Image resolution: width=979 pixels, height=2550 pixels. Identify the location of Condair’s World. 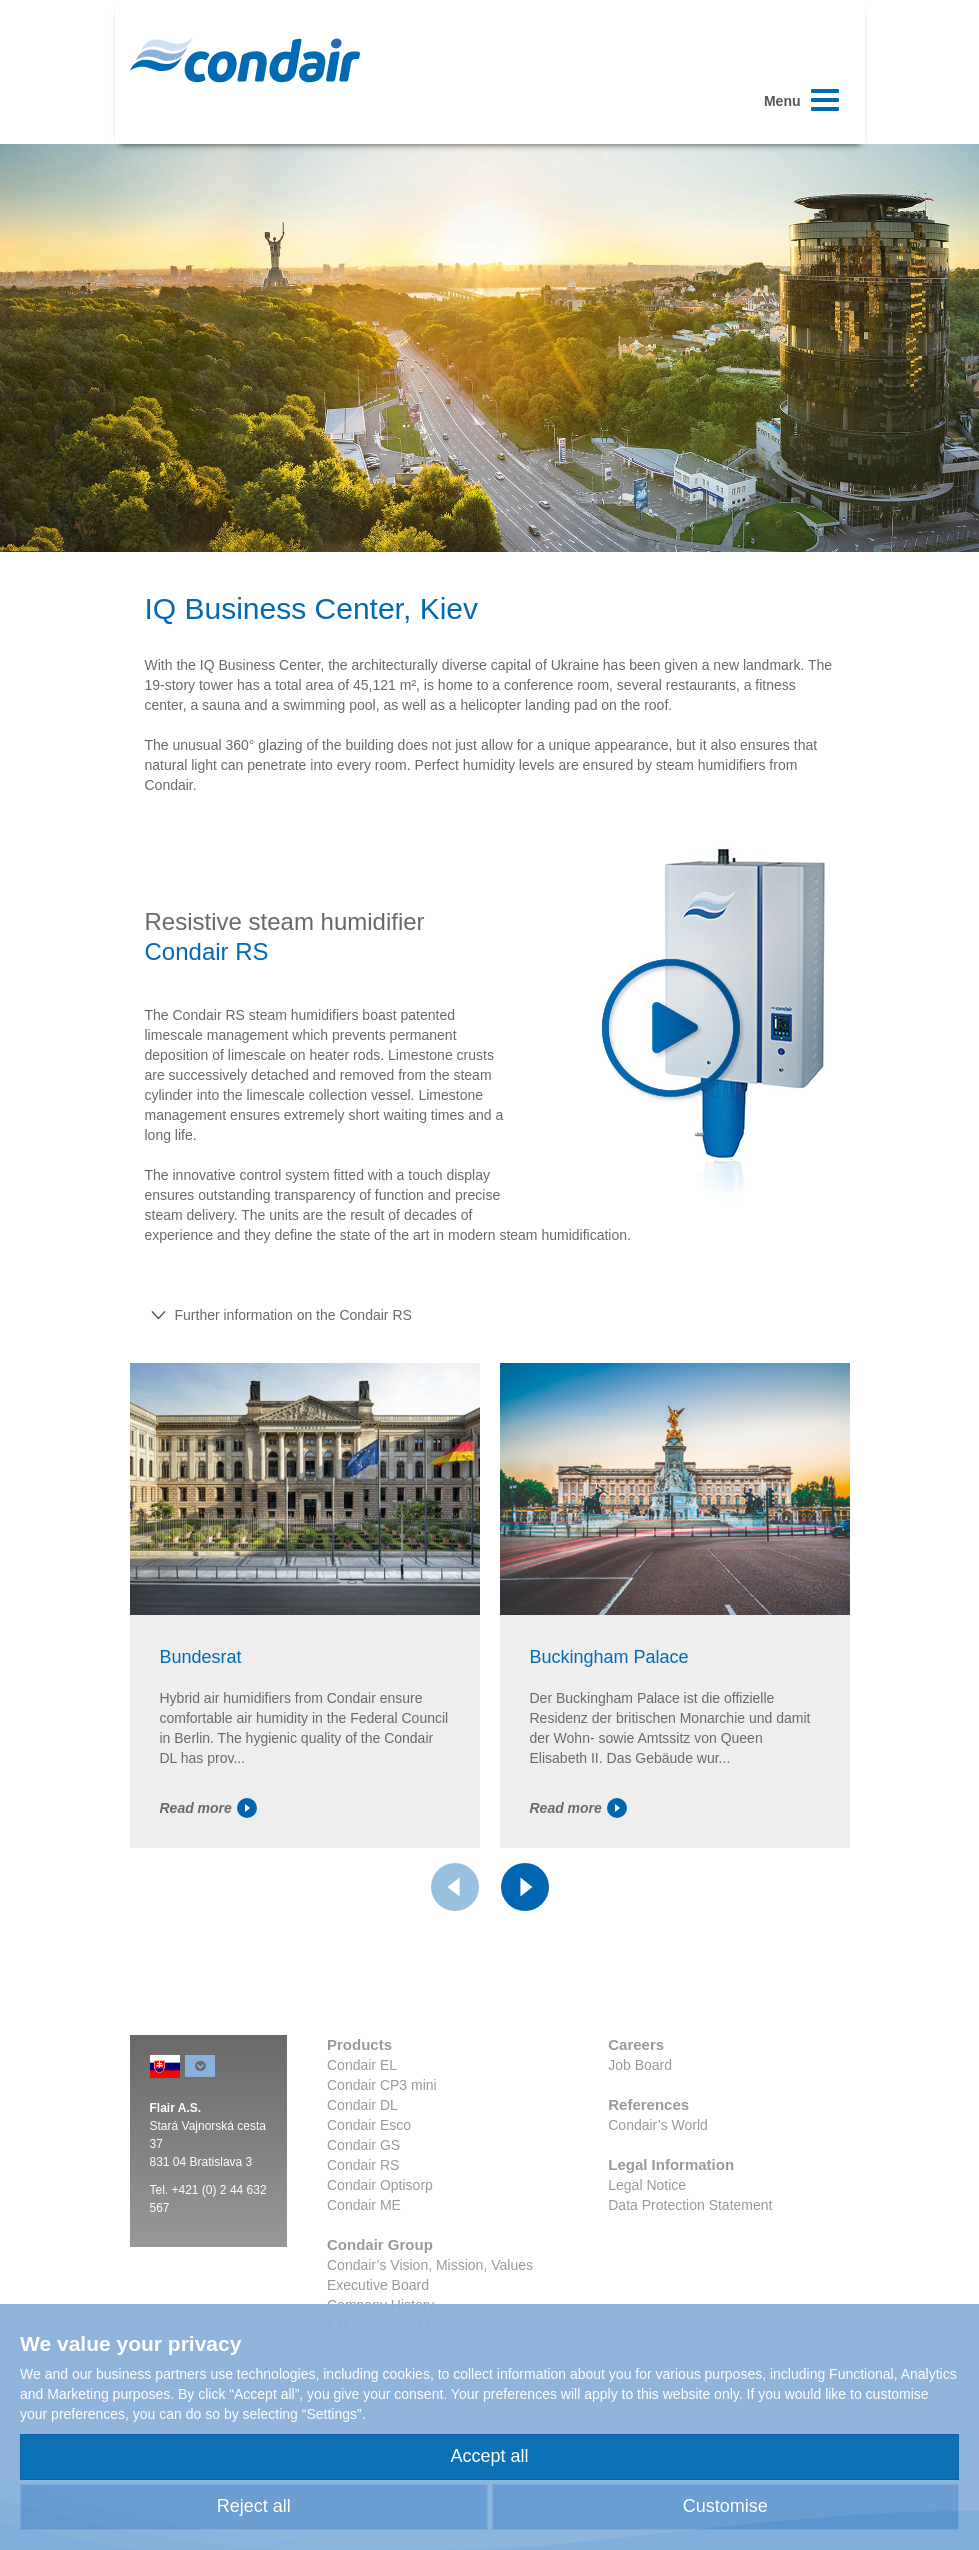
(658, 2125).